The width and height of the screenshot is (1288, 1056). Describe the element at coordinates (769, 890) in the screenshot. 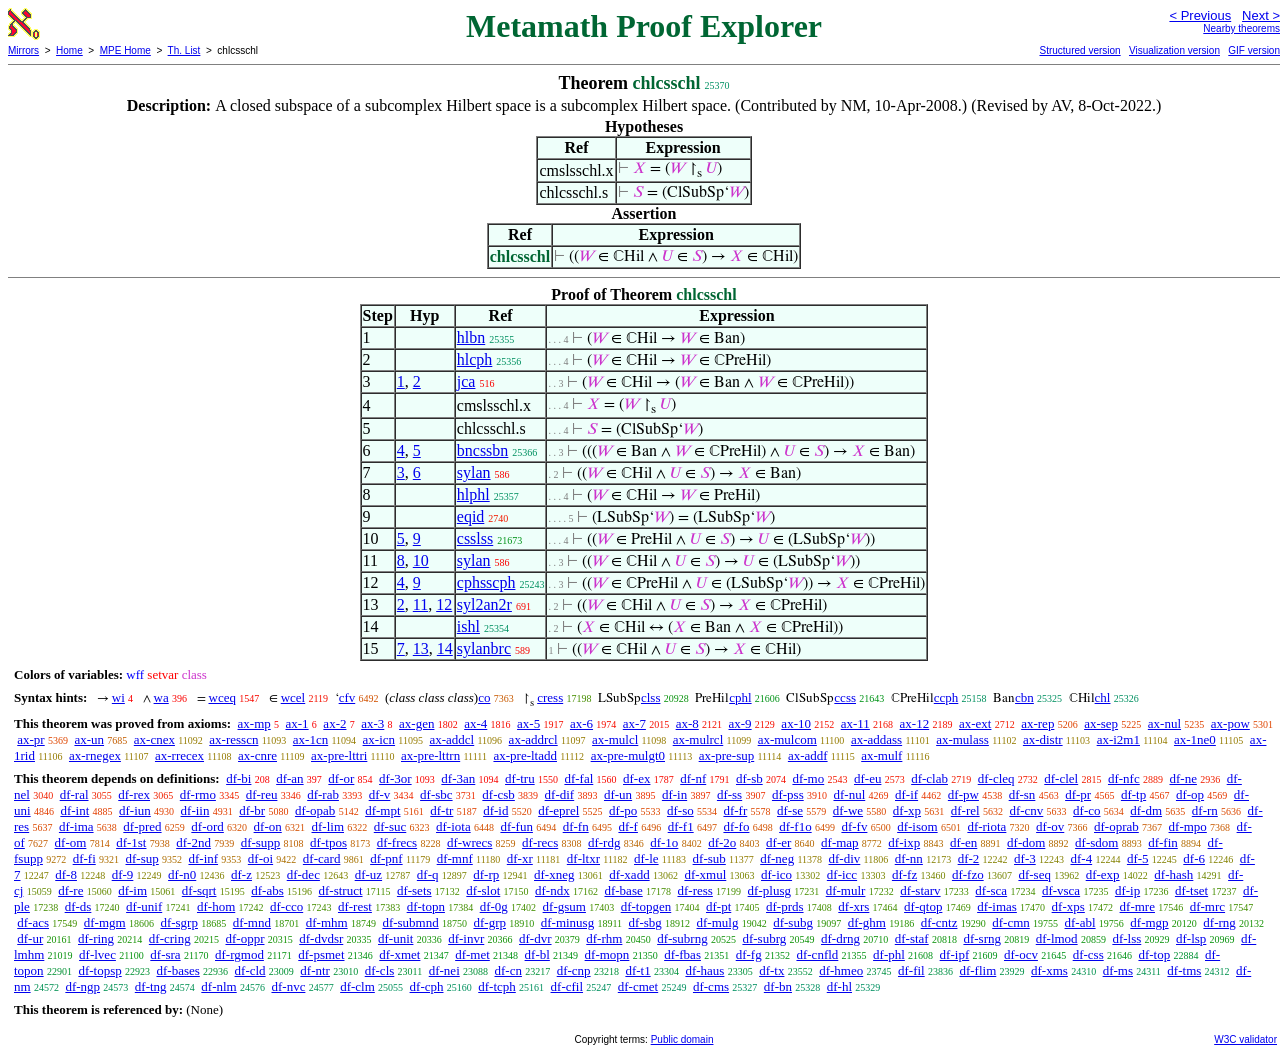

I see `df-plusg` at that location.